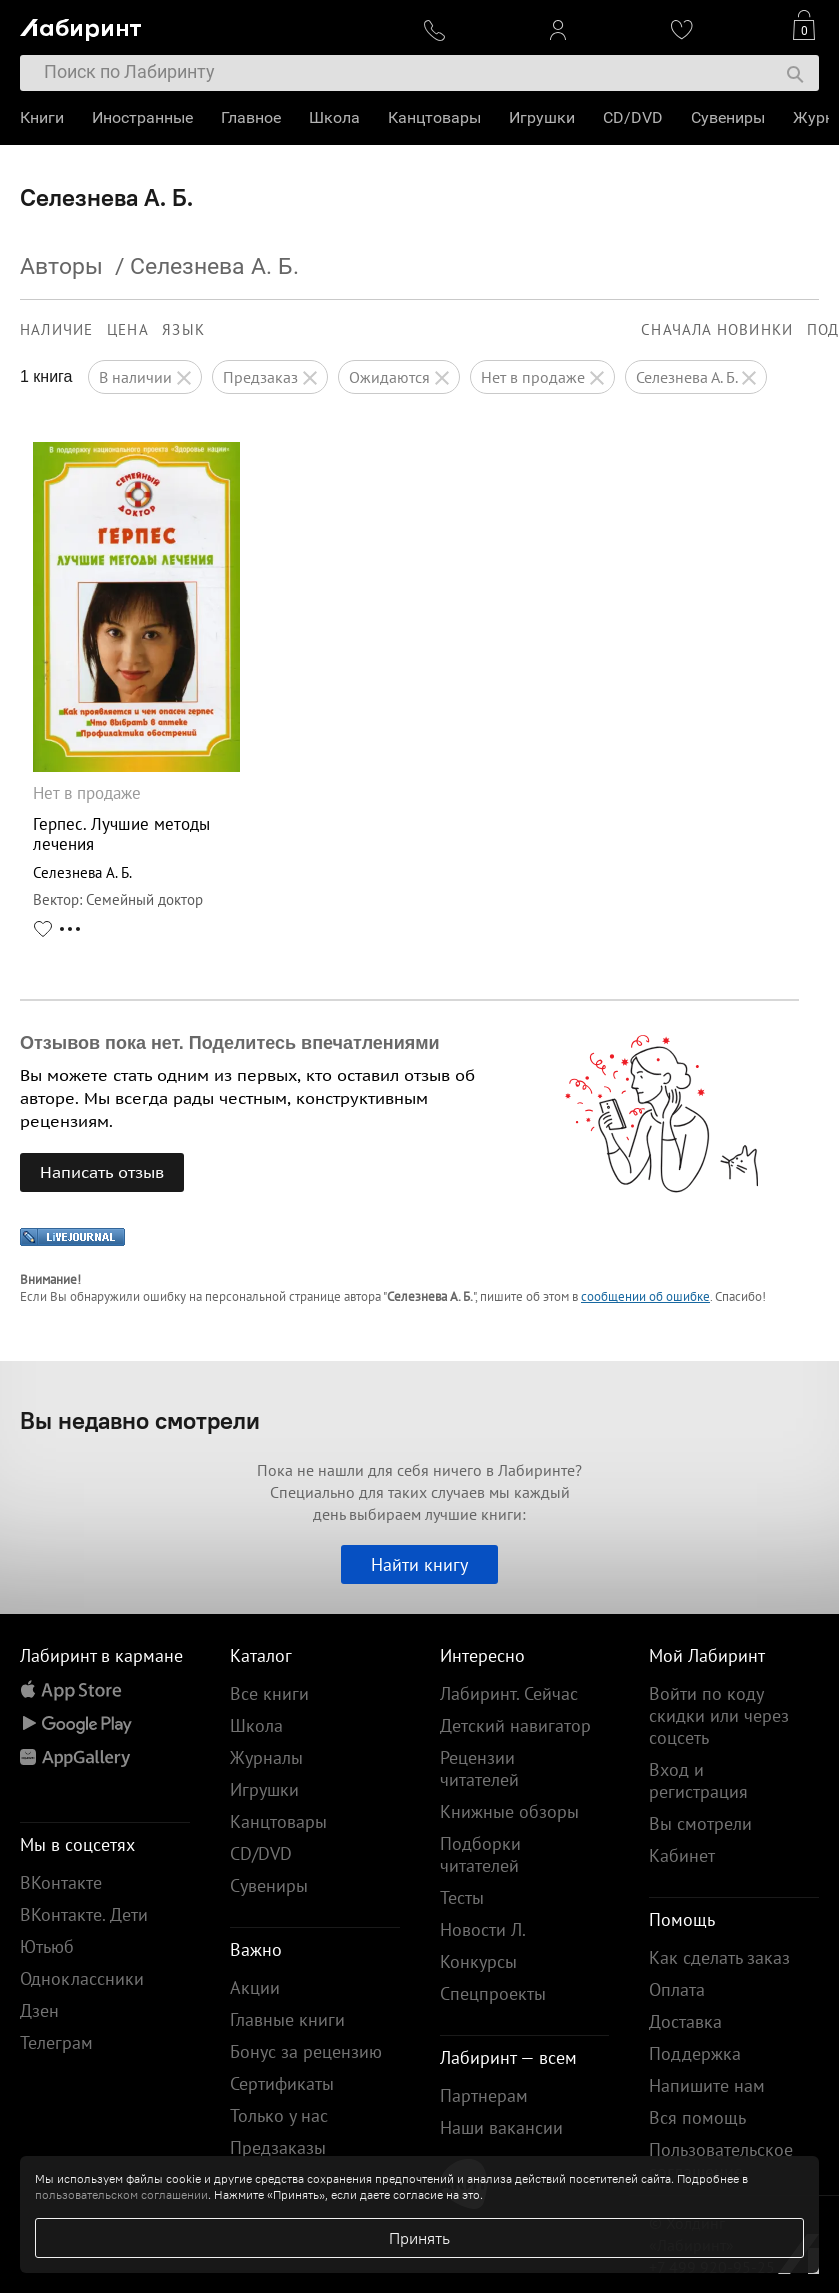 The height and width of the screenshot is (2293, 839). I want to click on Ютьюб, so click(47, 1946).